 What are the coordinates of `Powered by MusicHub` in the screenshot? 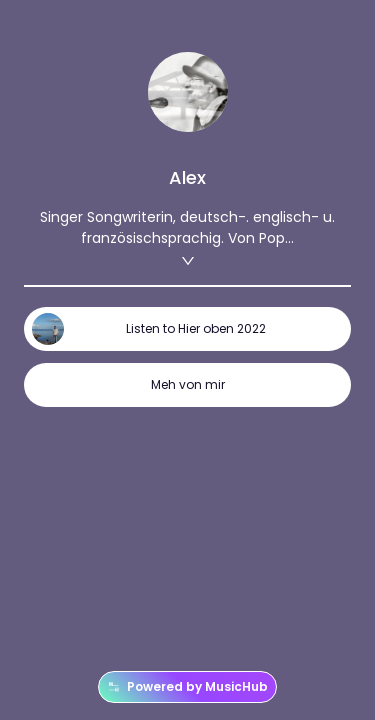 It's located at (187, 687).